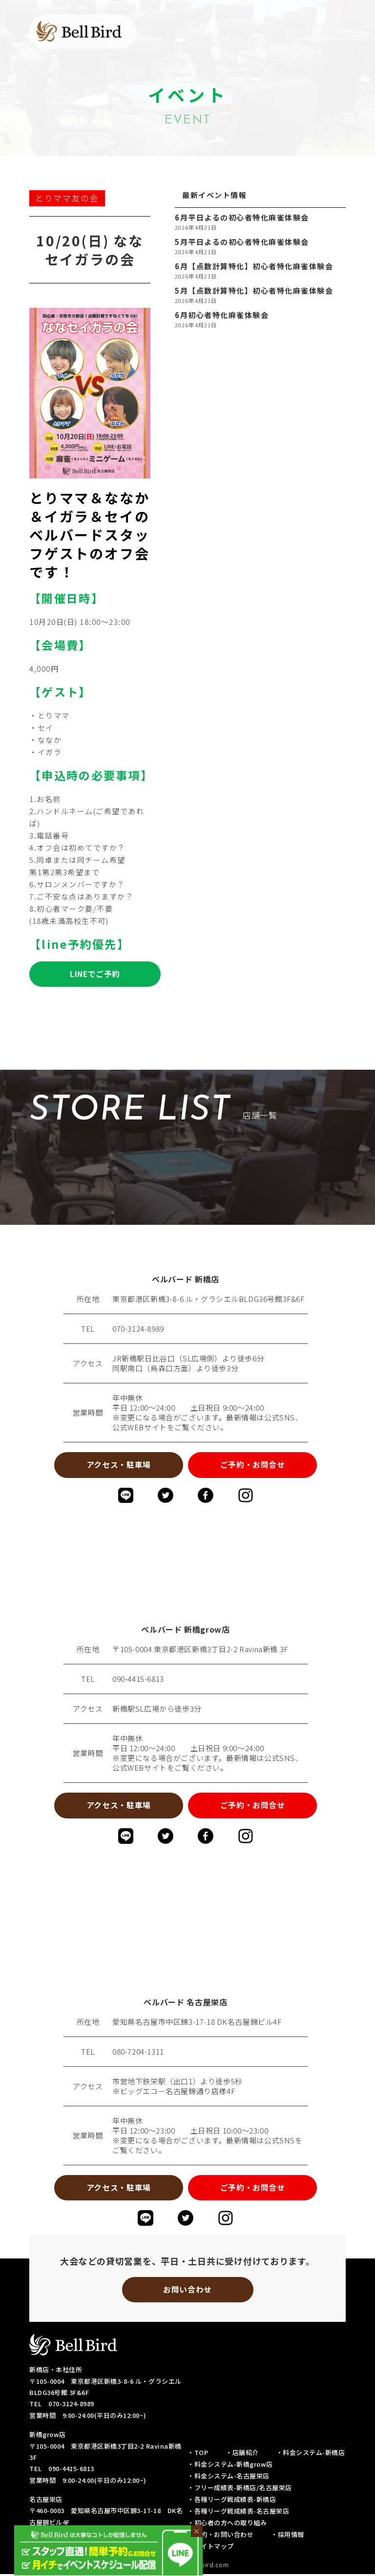 The height and width of the screenshot is (2576, 375). Describe the element at coordinates (310, 2454) in the screenshot. I see `・料金システム-新橋店` at that location.